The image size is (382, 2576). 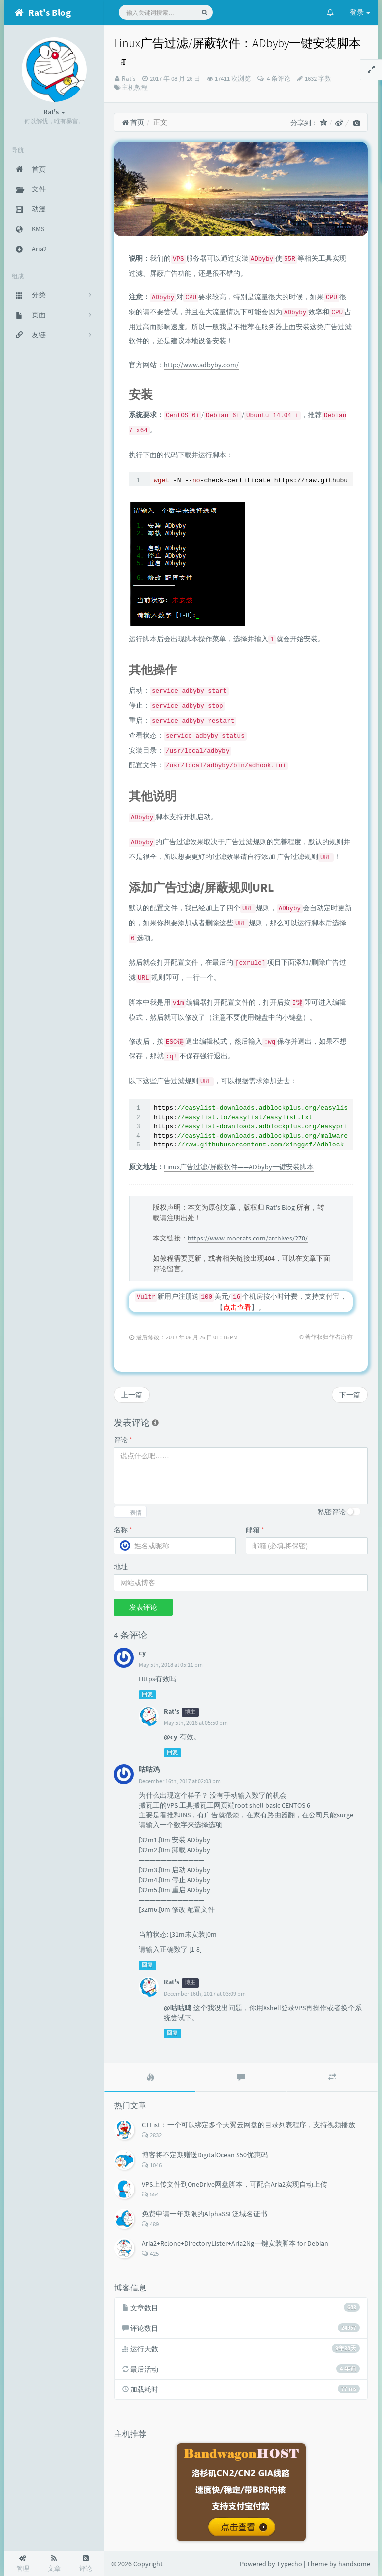 What do you see at coordinates (149, 2077) in the screenshot?
I see `[tab]` at bounding box center [149, 2077].